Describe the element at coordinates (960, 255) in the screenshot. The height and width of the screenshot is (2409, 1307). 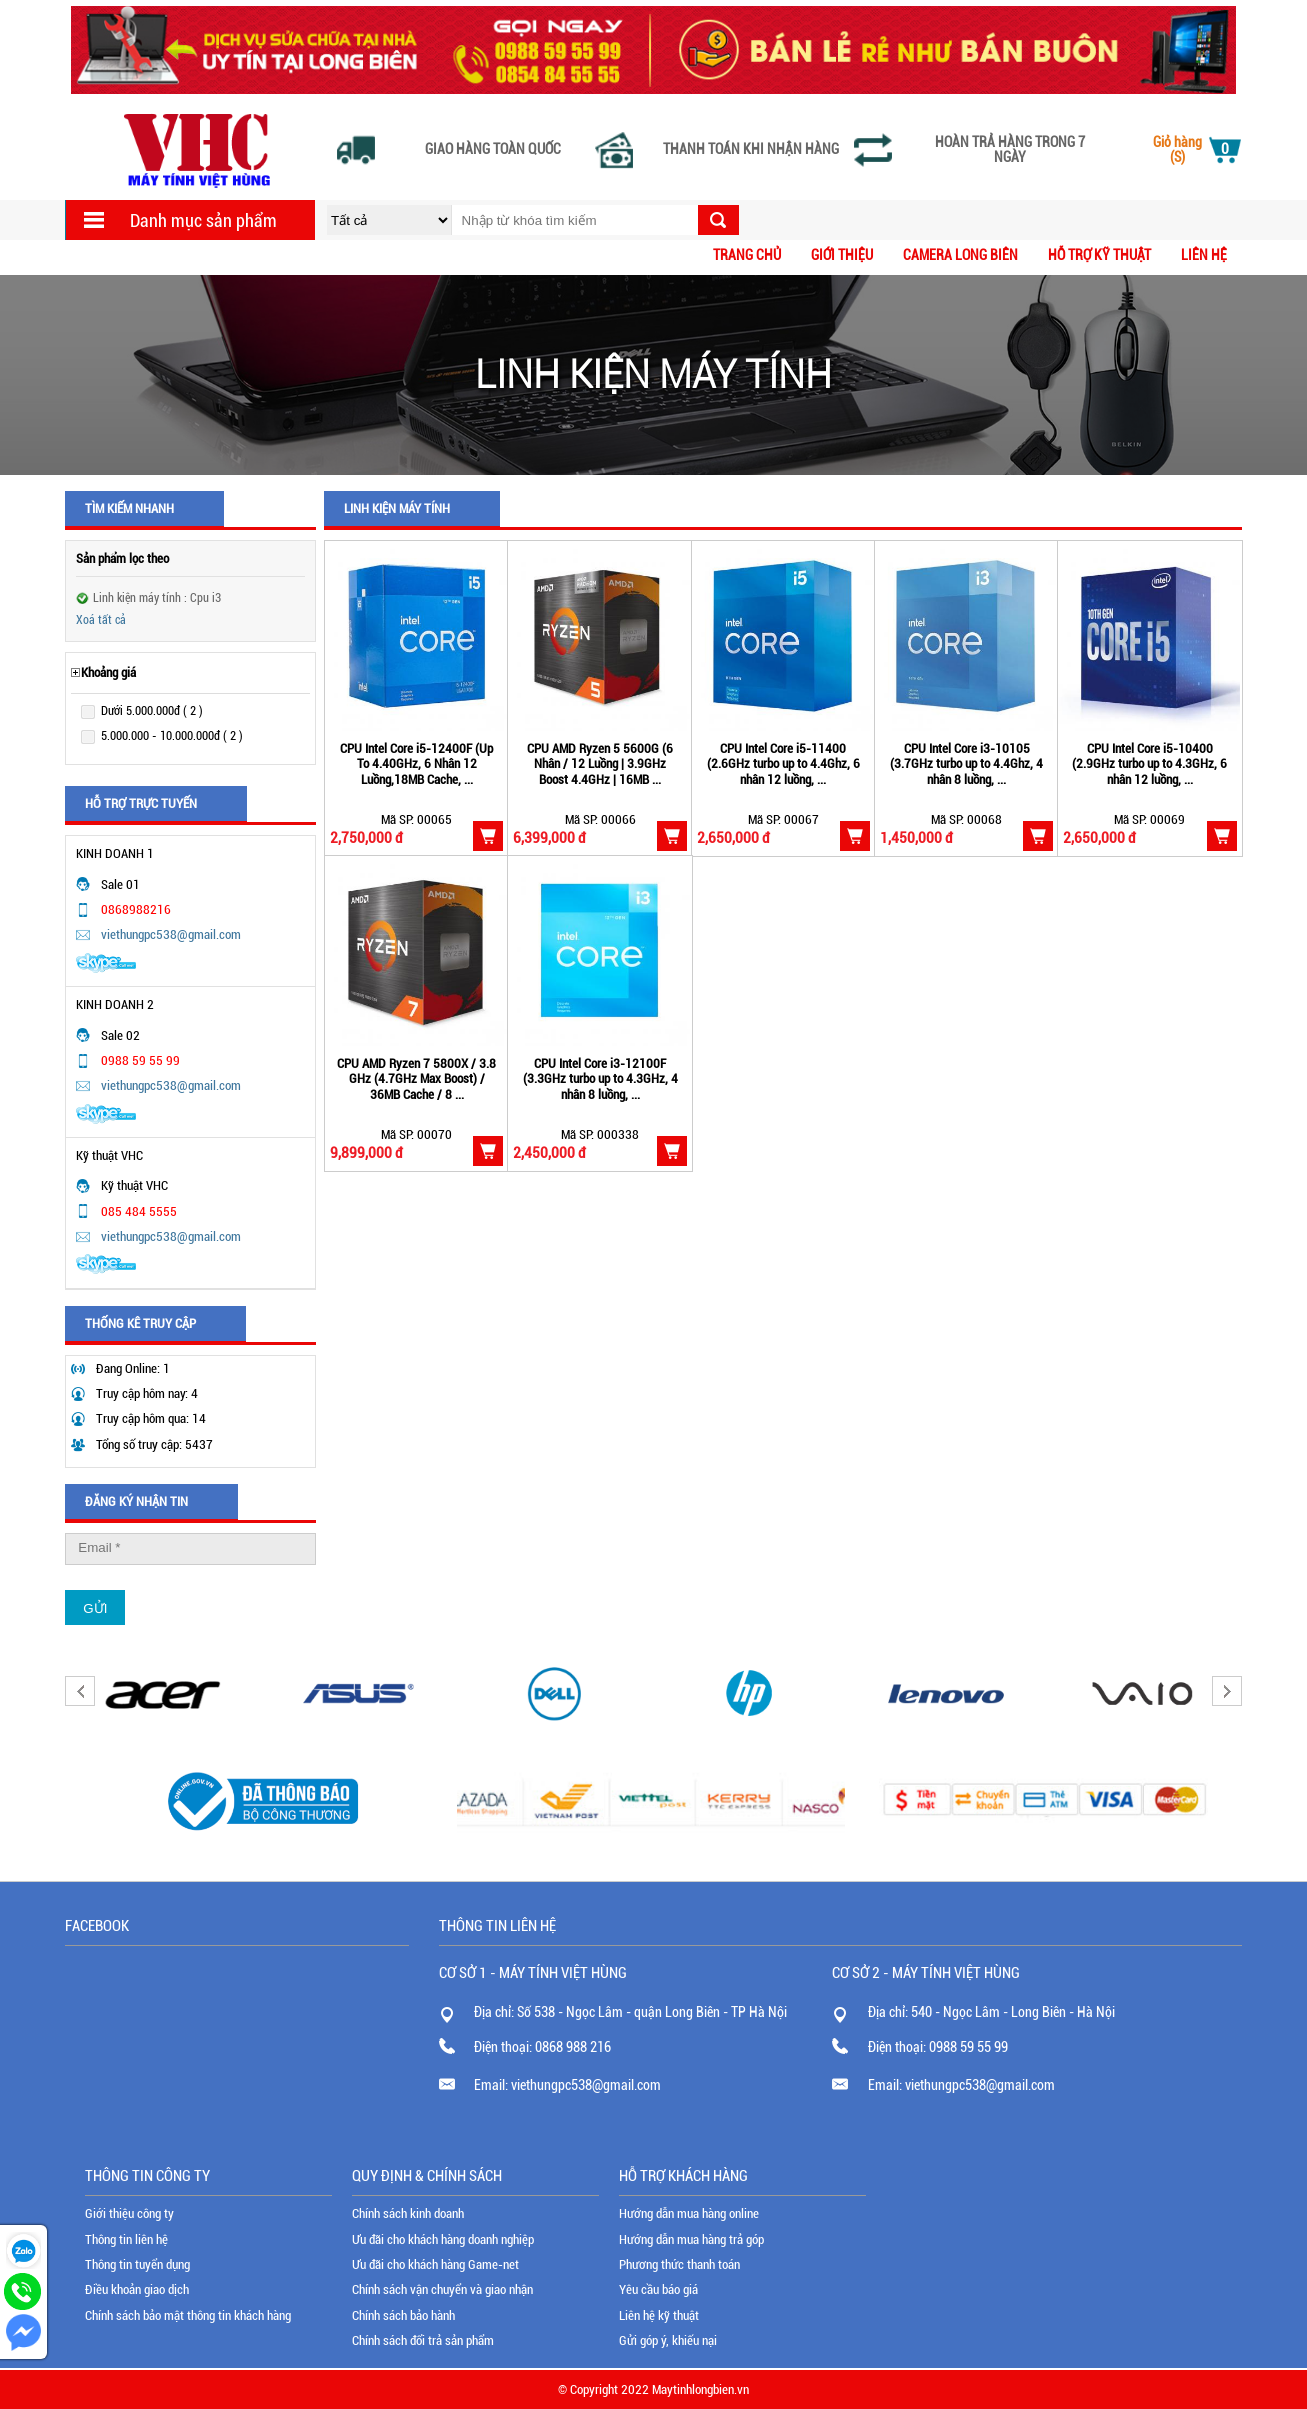
I see `CAMERA LONG BIÊN` at that location.